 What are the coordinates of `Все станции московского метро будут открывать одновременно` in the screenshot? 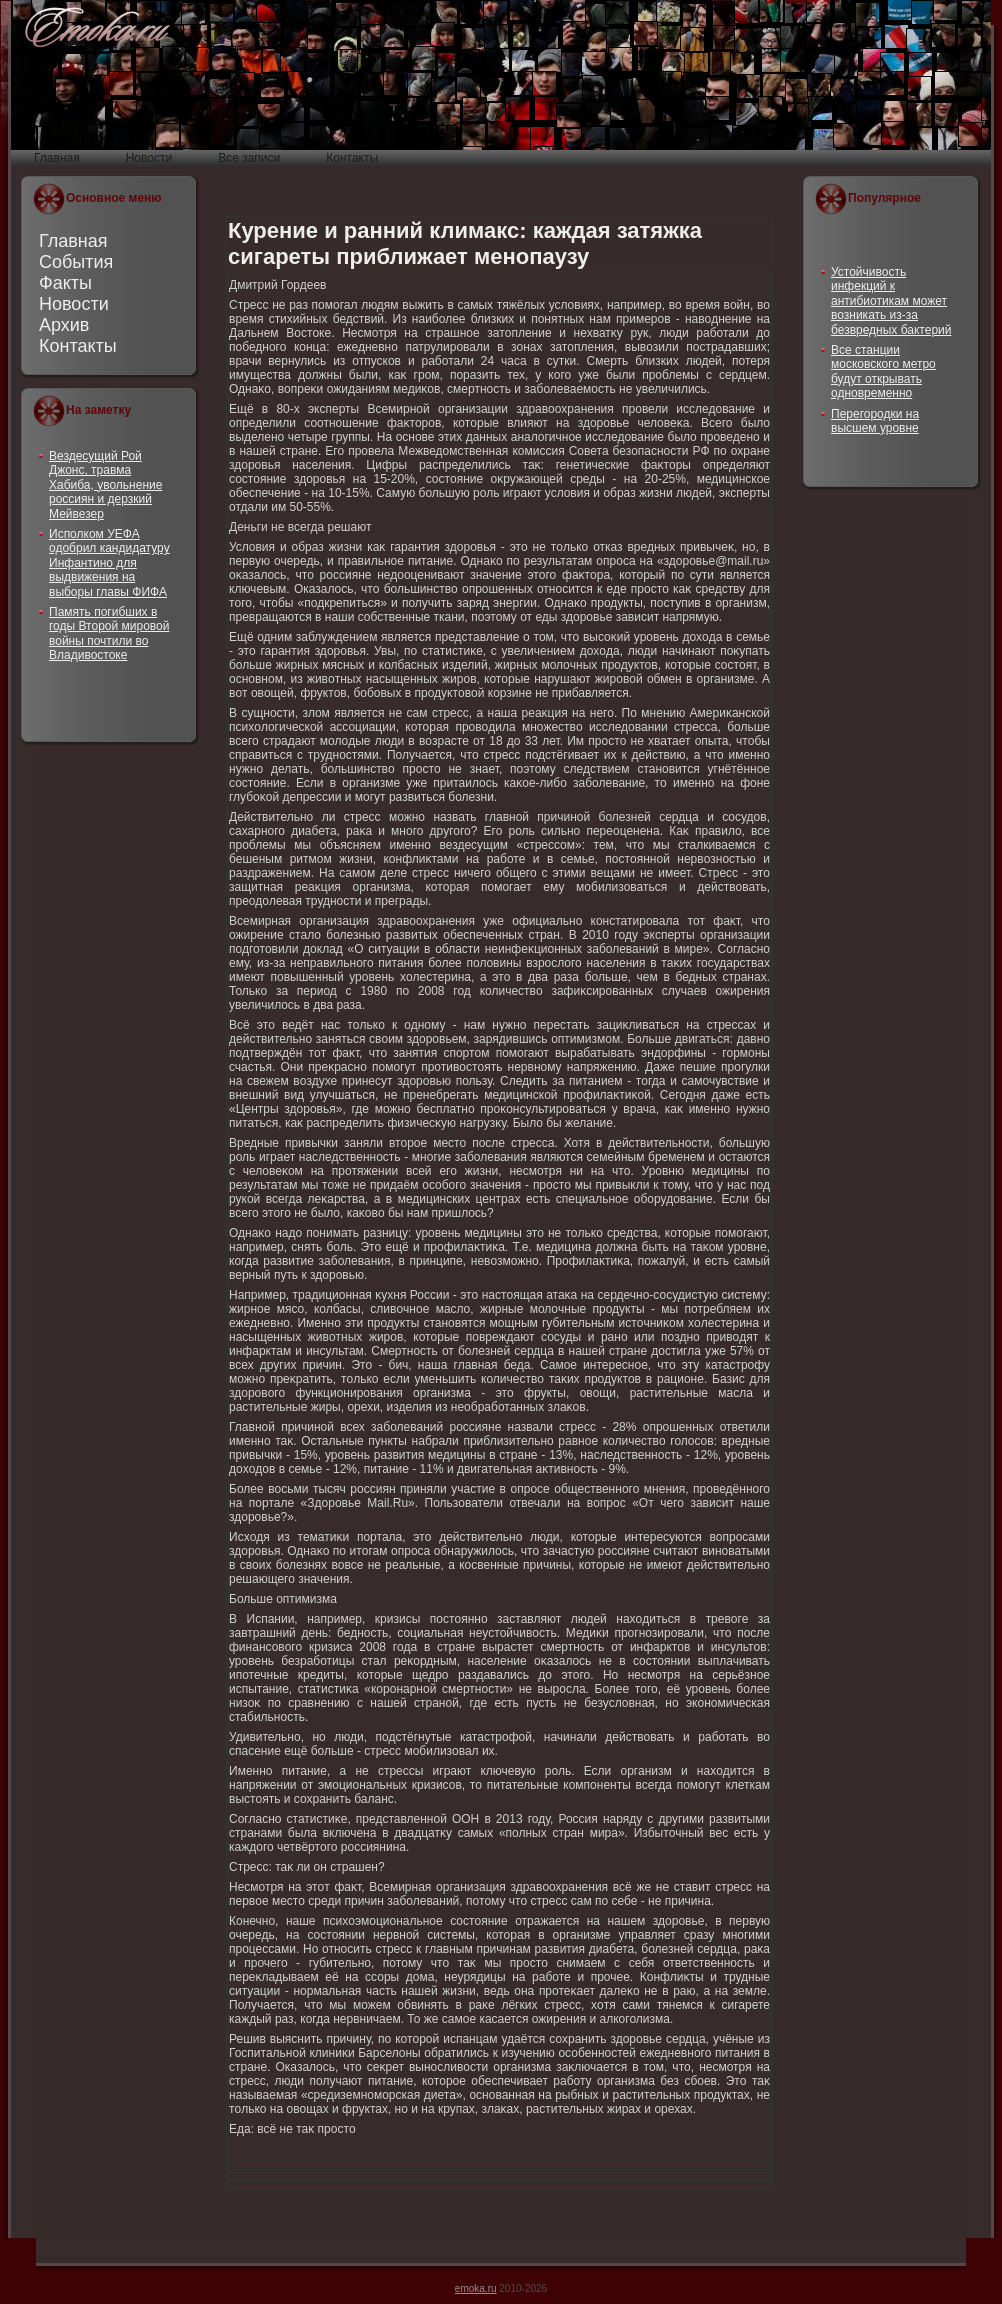 It's located at (883, 371).